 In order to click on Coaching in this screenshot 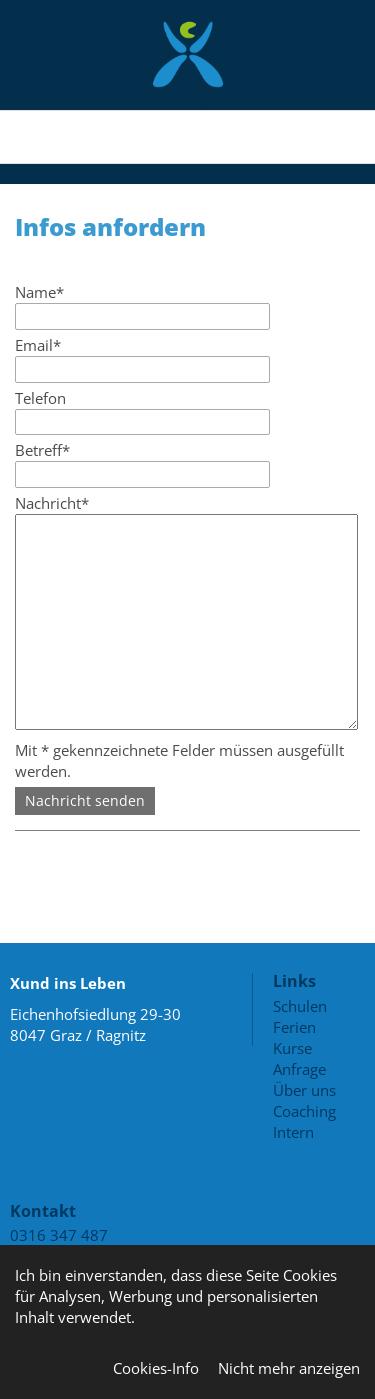, I will do `click(304, 1111)`.